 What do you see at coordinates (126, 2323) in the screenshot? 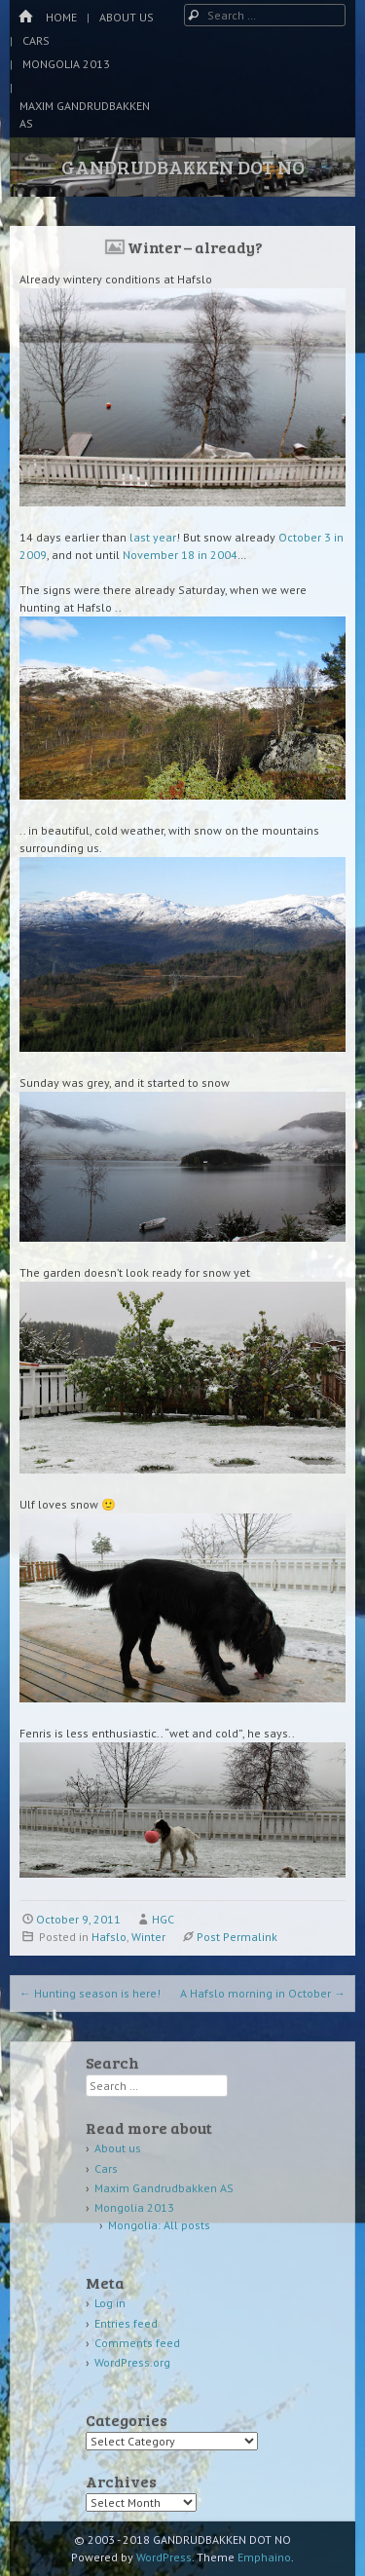
I see `Entries feed` at bounding box center [126, 2323].